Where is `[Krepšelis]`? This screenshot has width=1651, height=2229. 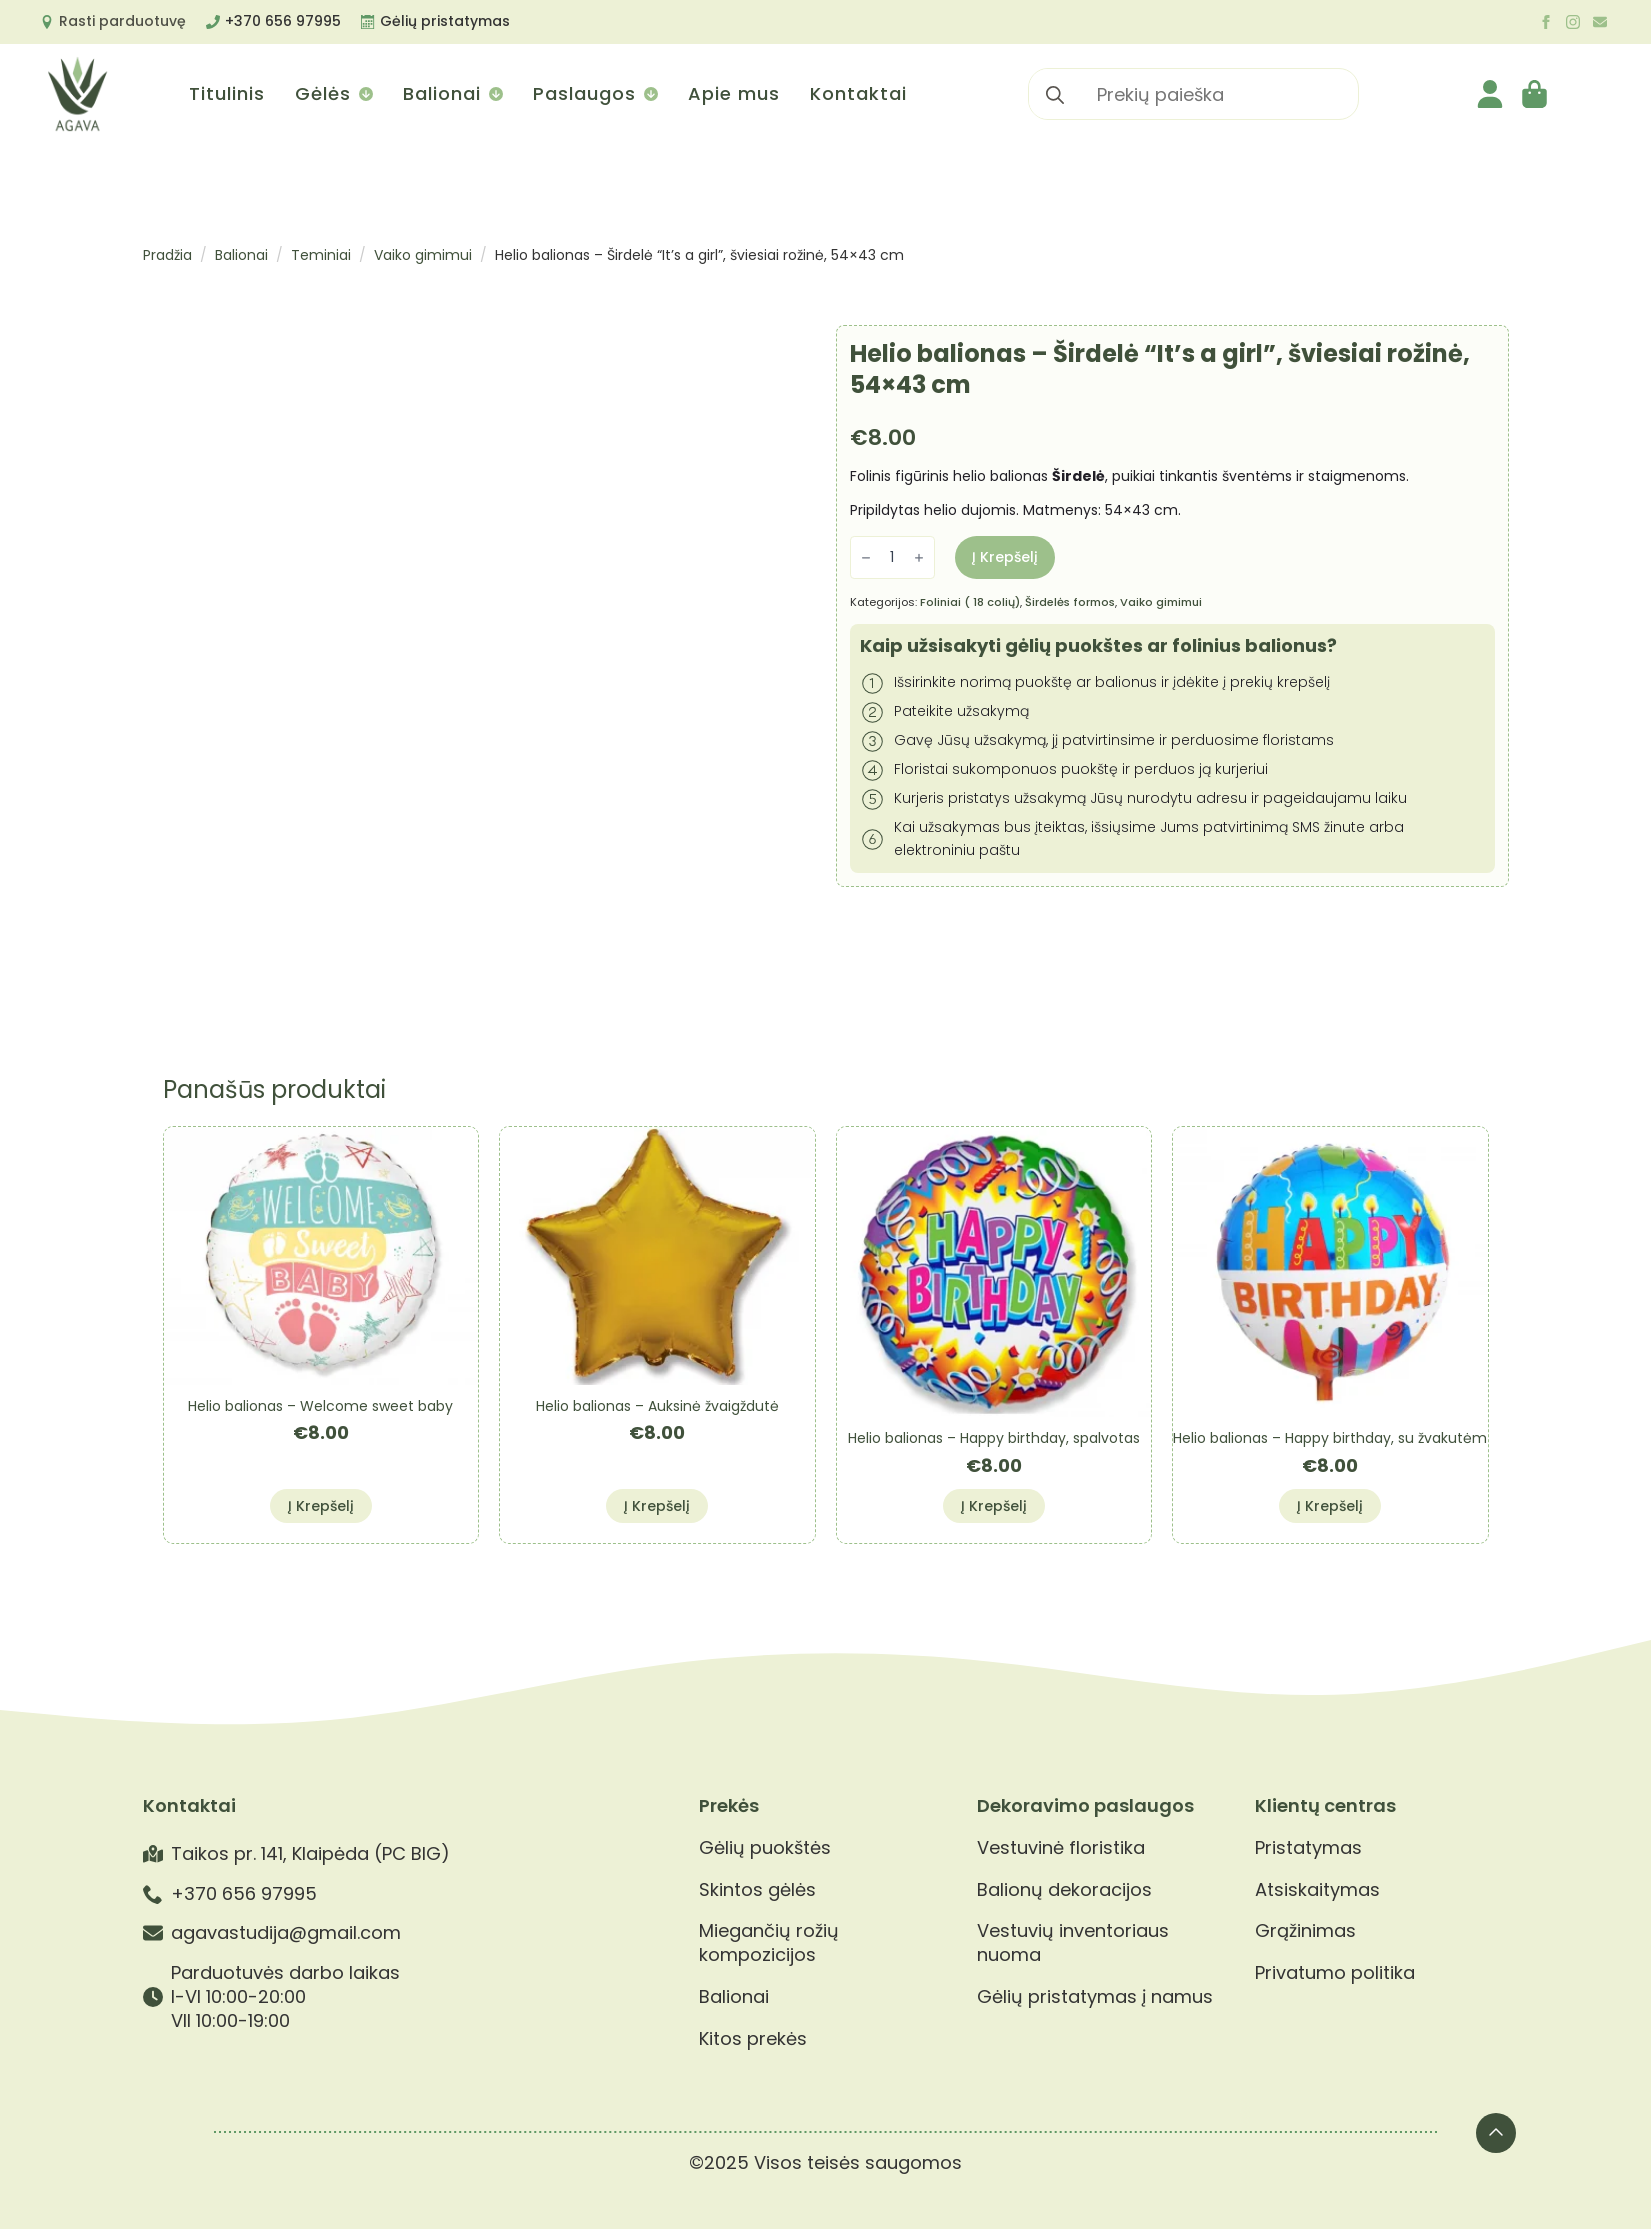 [Krepšelis] is located at coordinates (1536, 94).